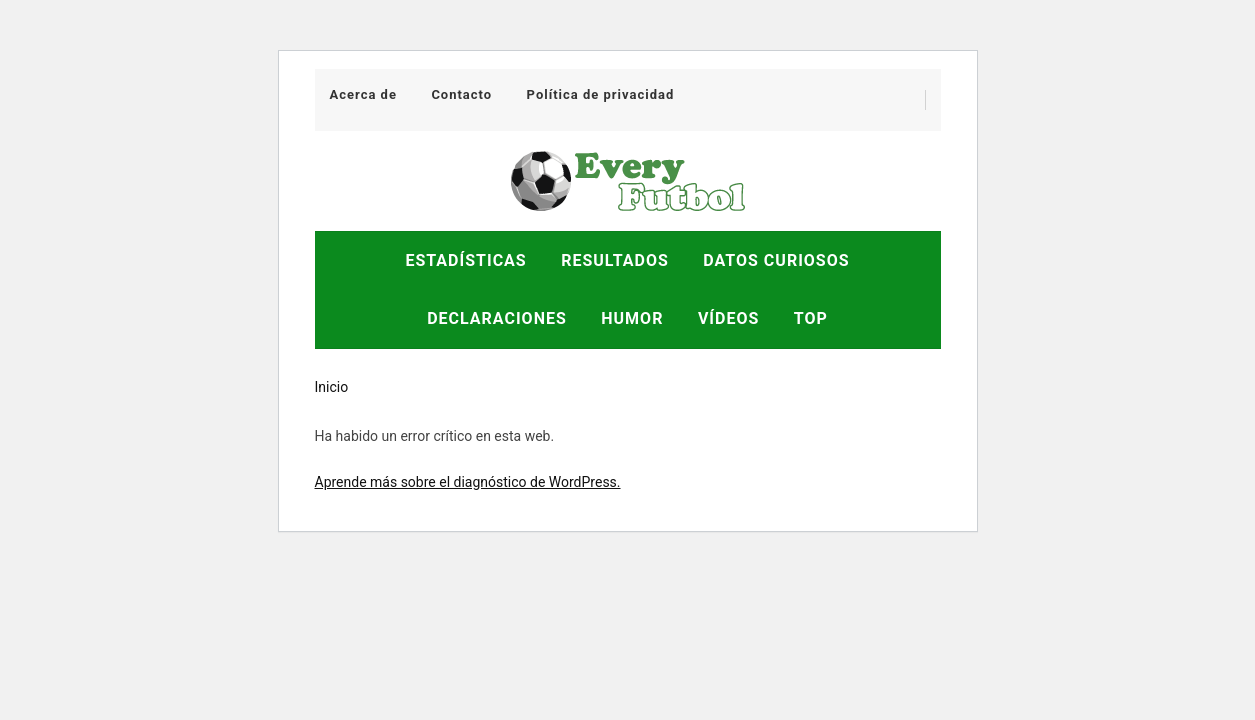  What do you see at coordinates (601, 94) in the screenshot?
I see `Política de privacidad` at bounding box center [601, 94].